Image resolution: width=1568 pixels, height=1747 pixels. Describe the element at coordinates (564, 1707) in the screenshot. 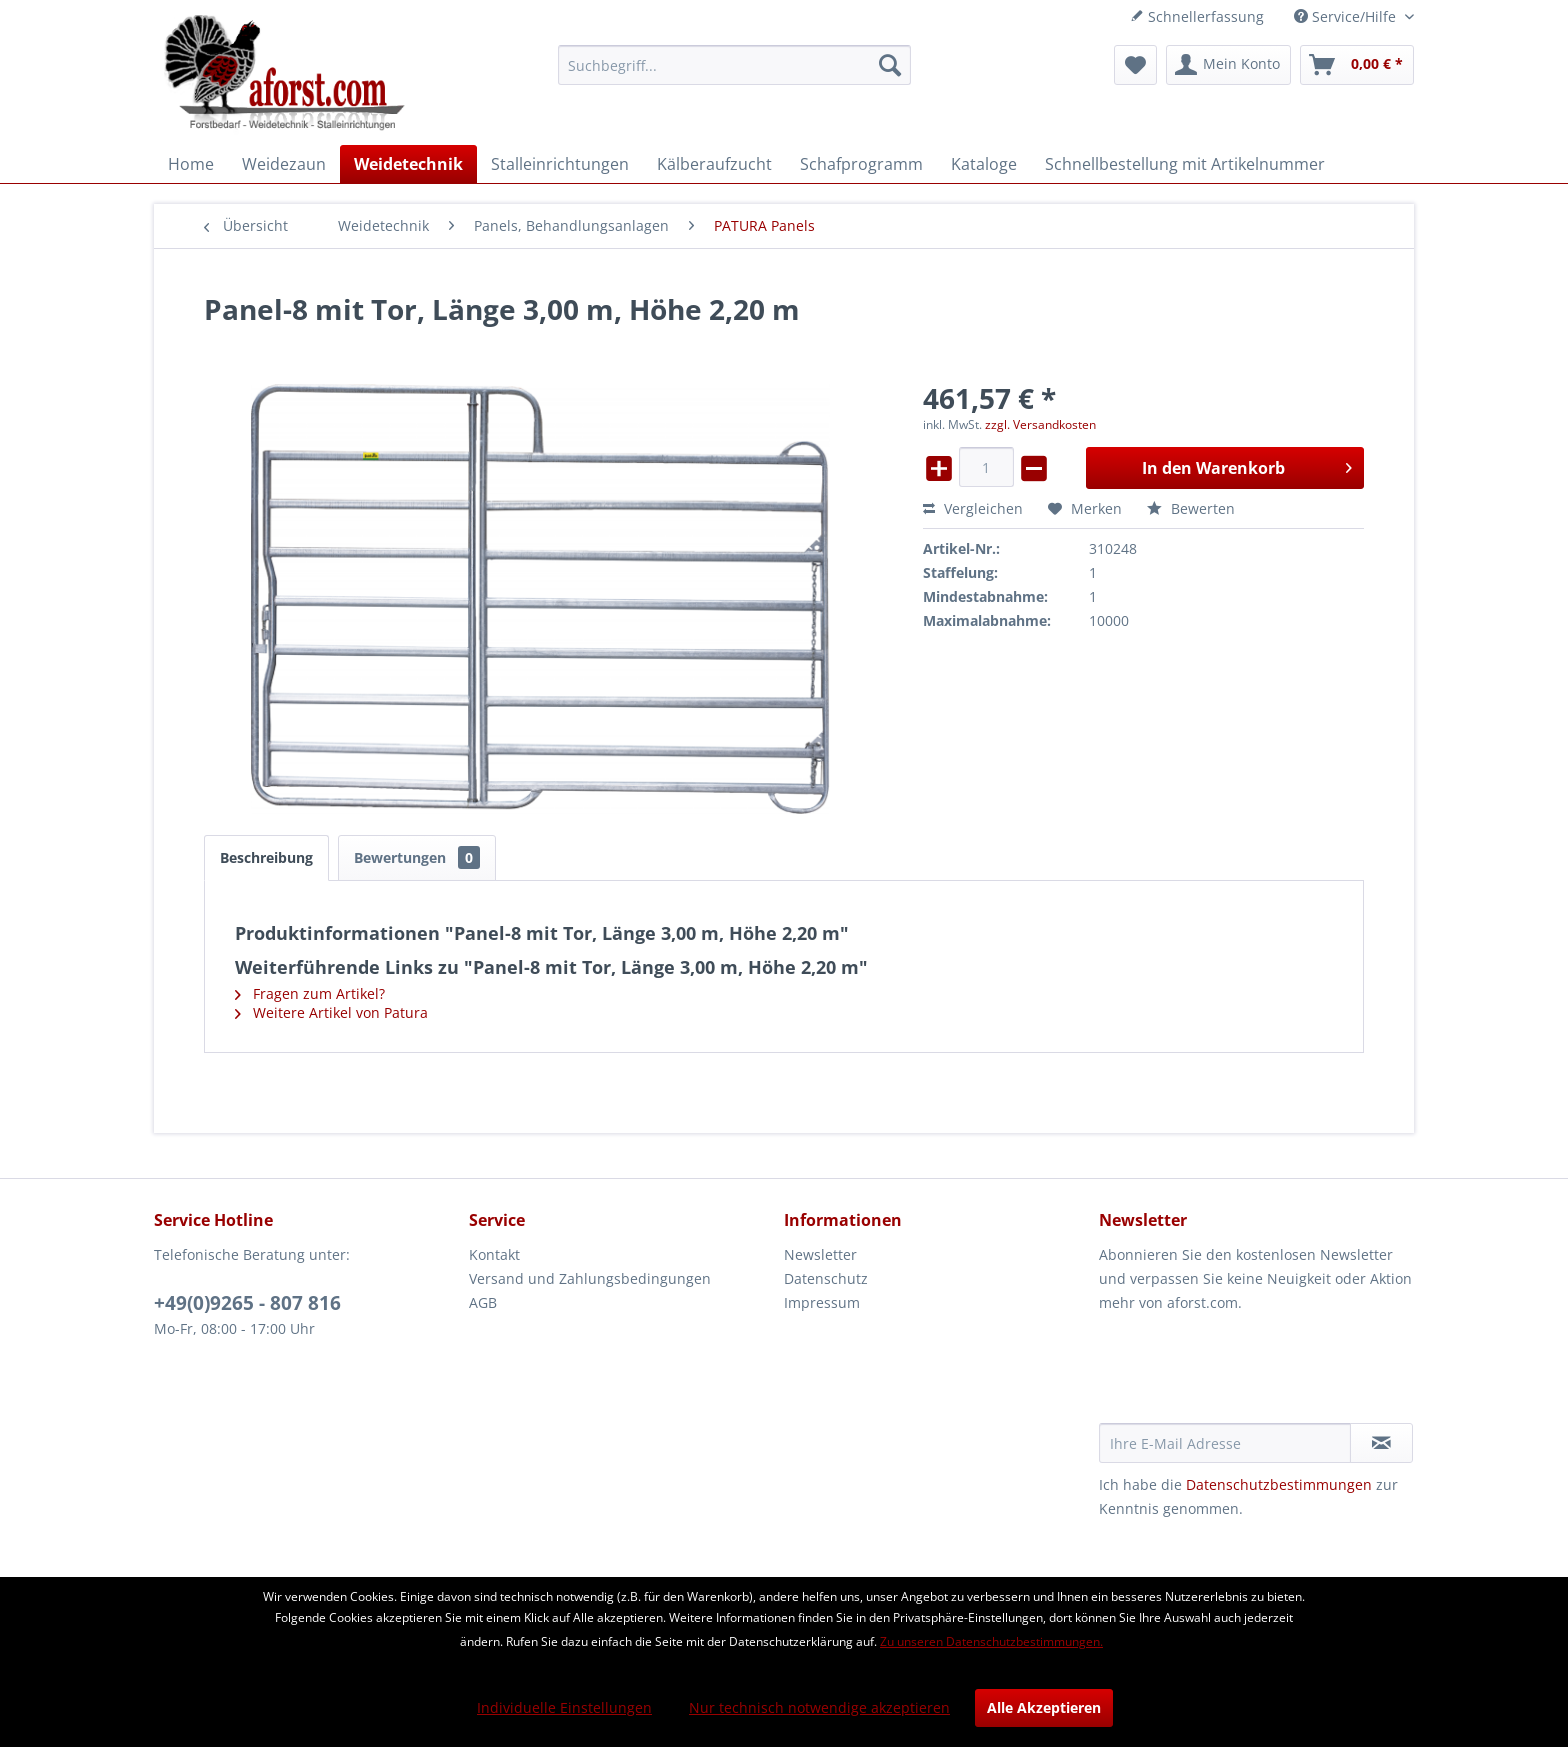

I see `Individuelle Einstellungen` at that location.